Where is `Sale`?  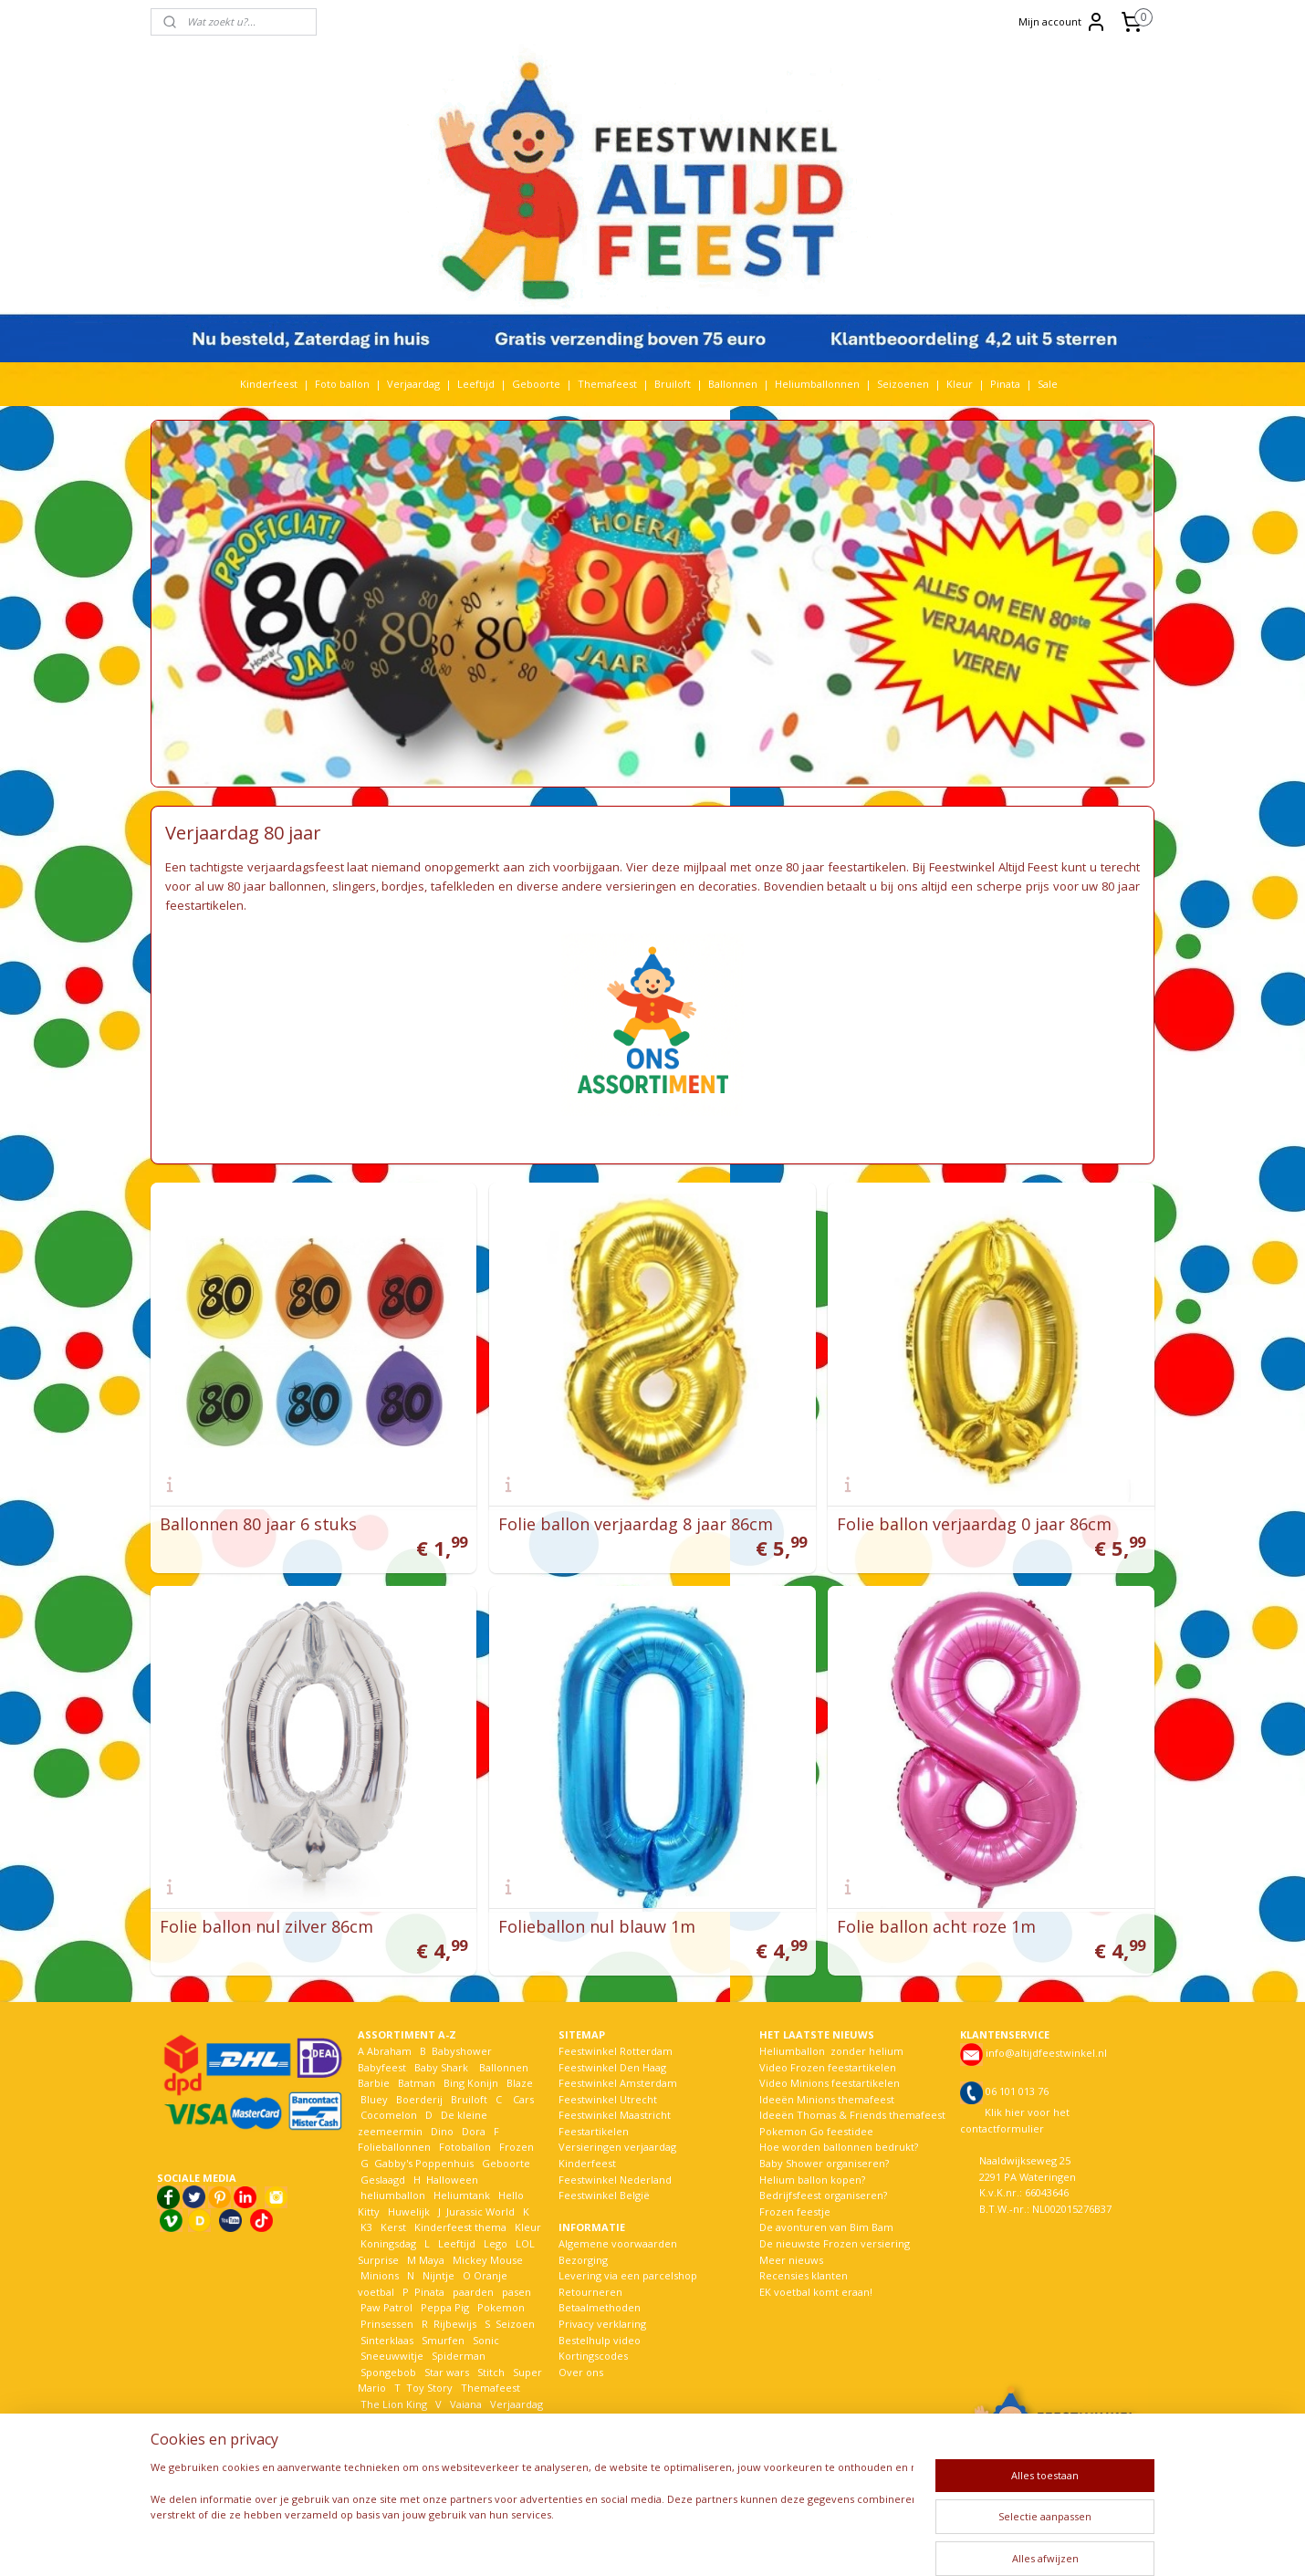
Sale is located at coordinates (1048, 384).